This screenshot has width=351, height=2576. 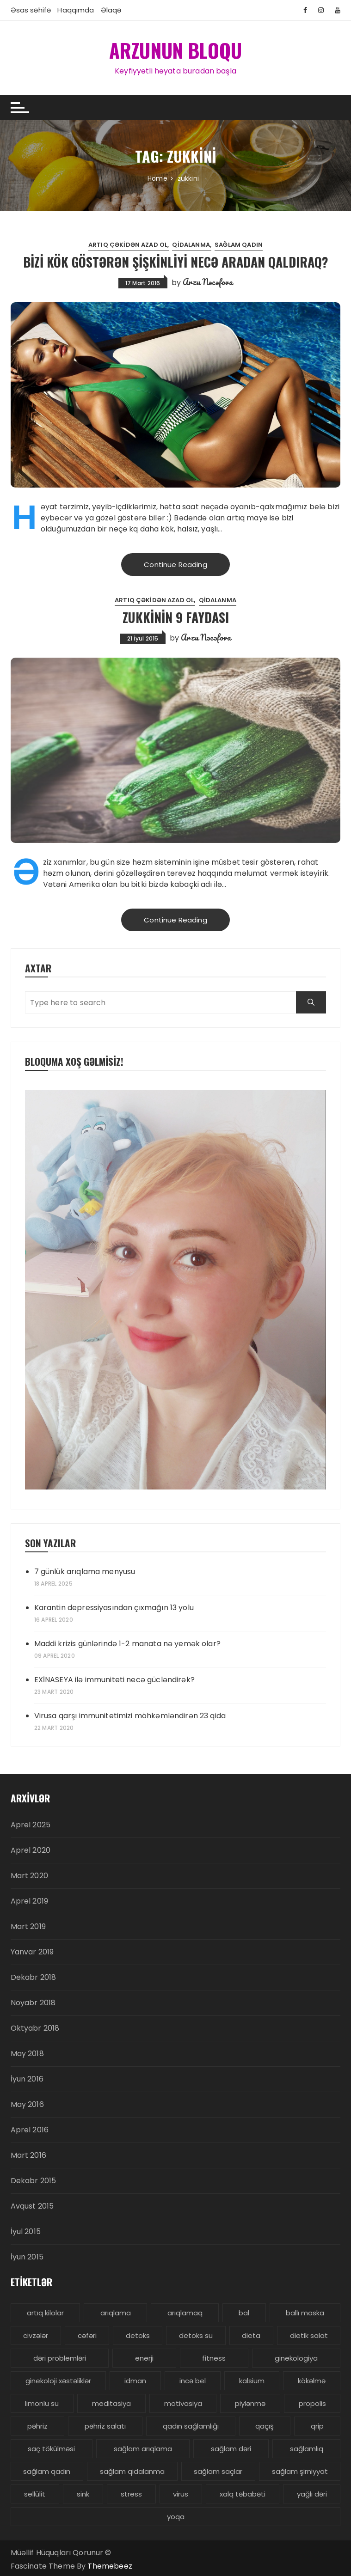 I want to click on incə bel [incə bel (3 items)], so click(x=192, y=2380).